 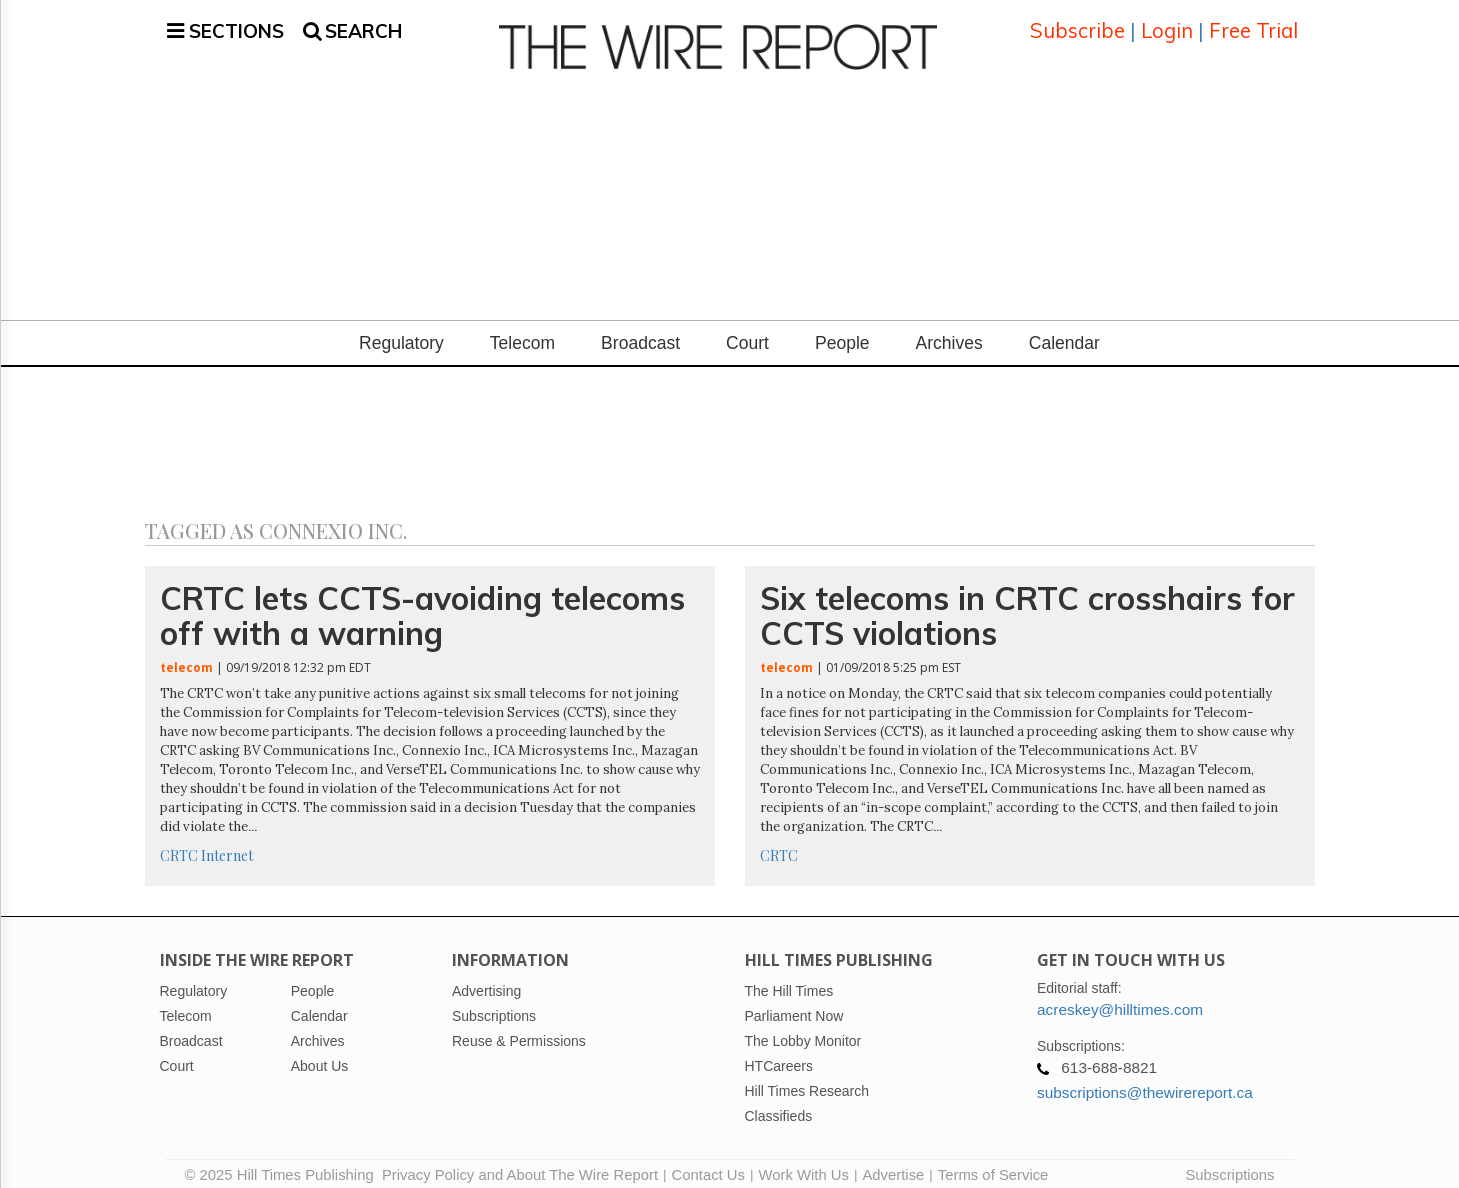 I want to click on Broadcast, so click(x=640, y=331).